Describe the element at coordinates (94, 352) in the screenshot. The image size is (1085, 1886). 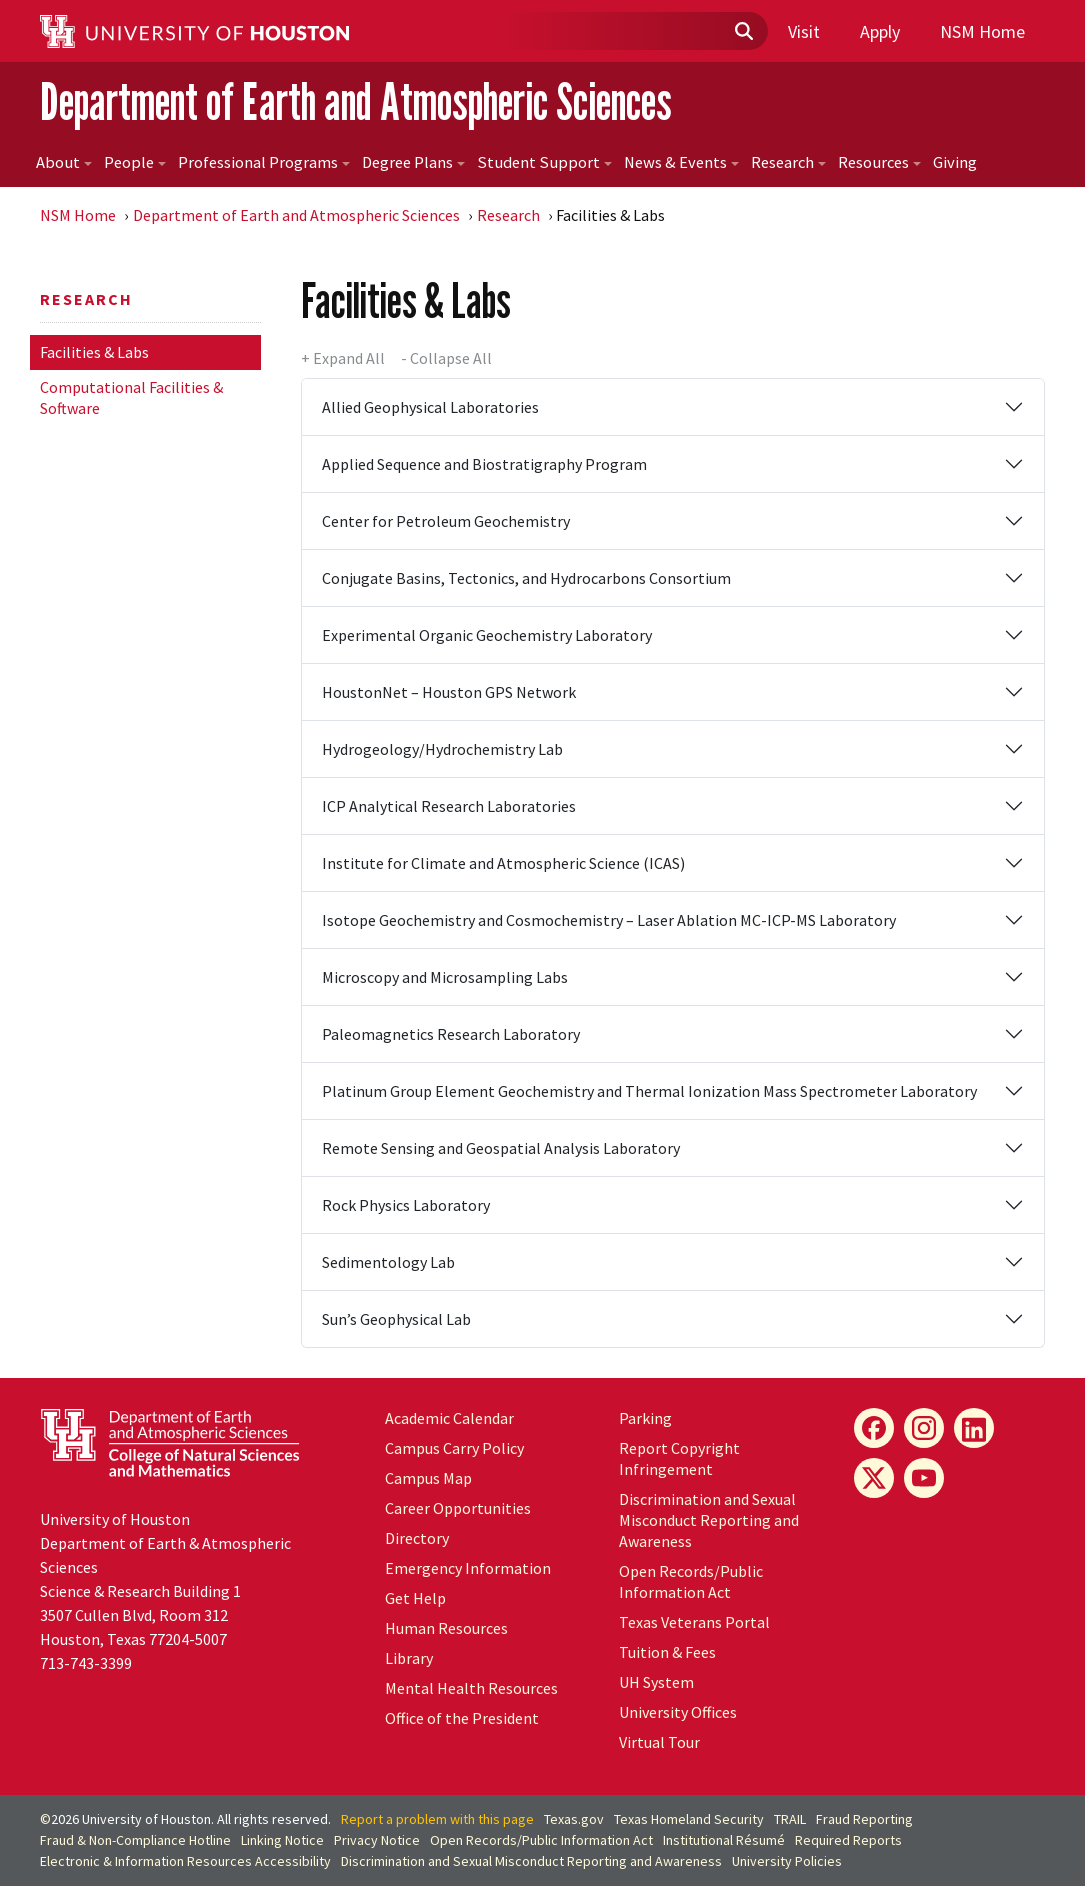
I see `Facilities & Labs` at that location.